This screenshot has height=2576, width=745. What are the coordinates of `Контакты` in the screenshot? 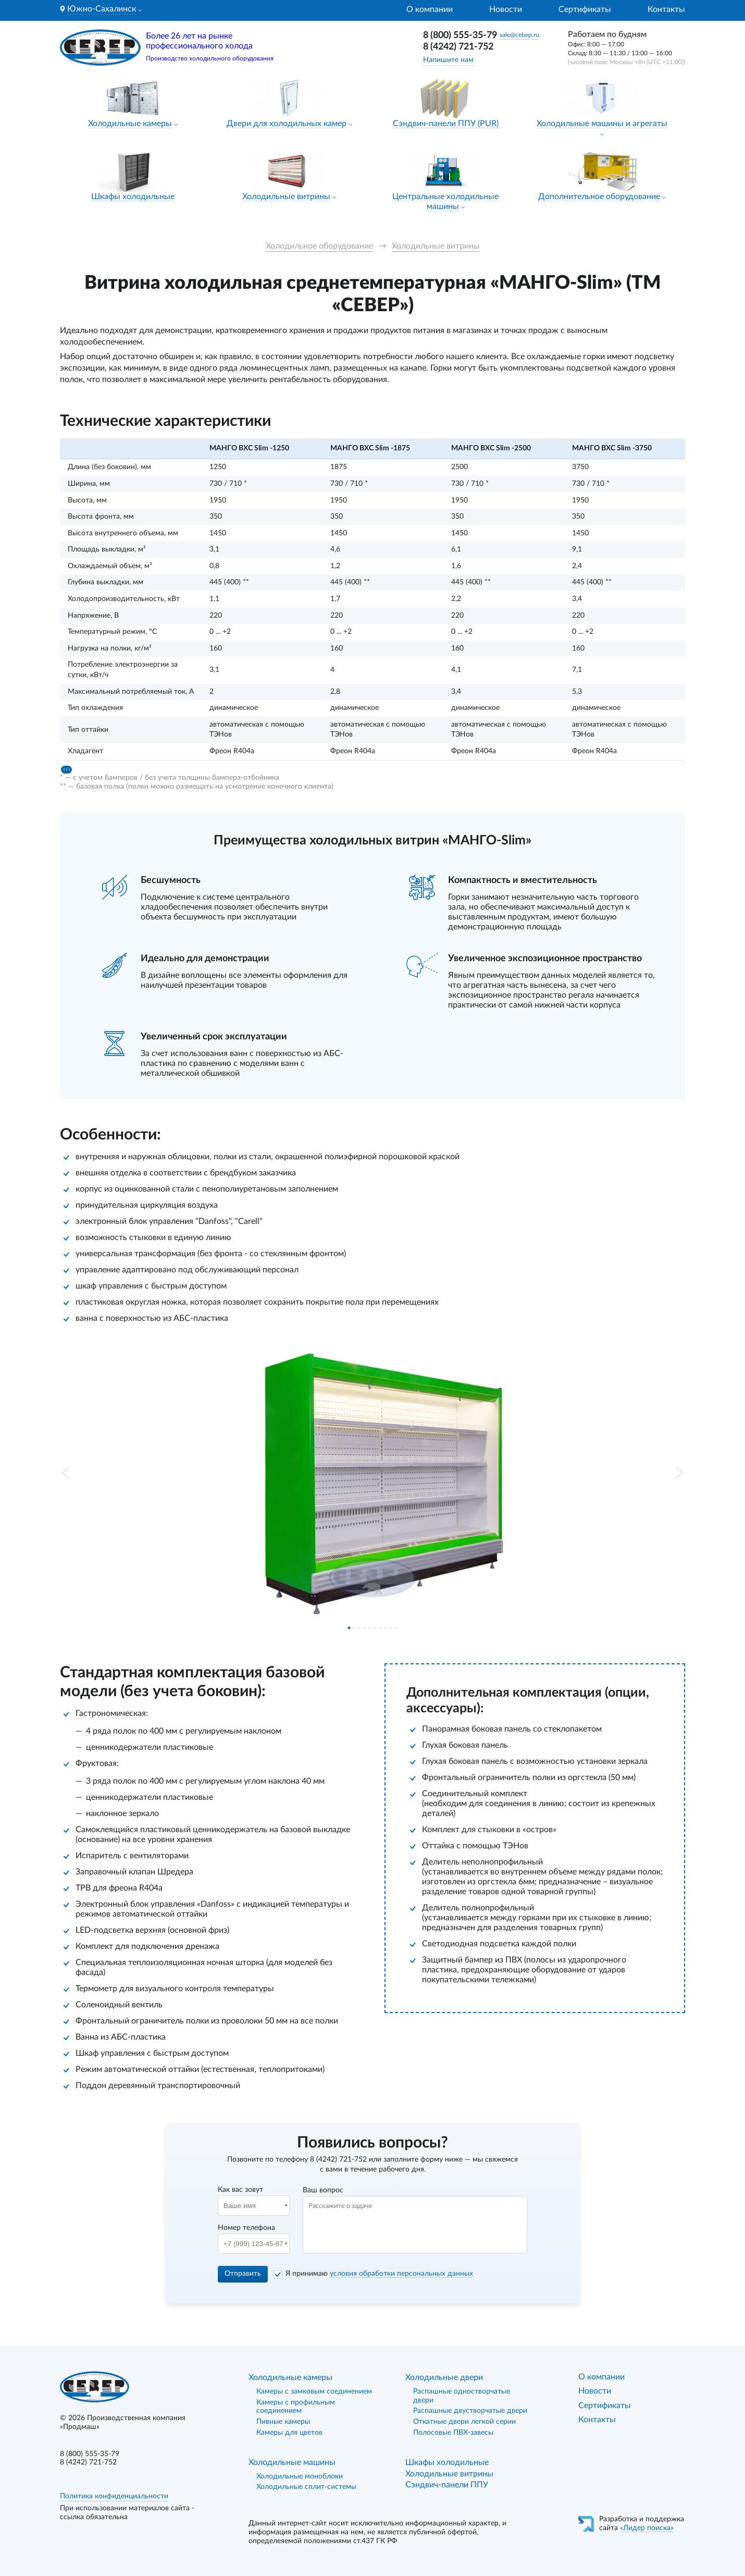 It's located at (666, 9).